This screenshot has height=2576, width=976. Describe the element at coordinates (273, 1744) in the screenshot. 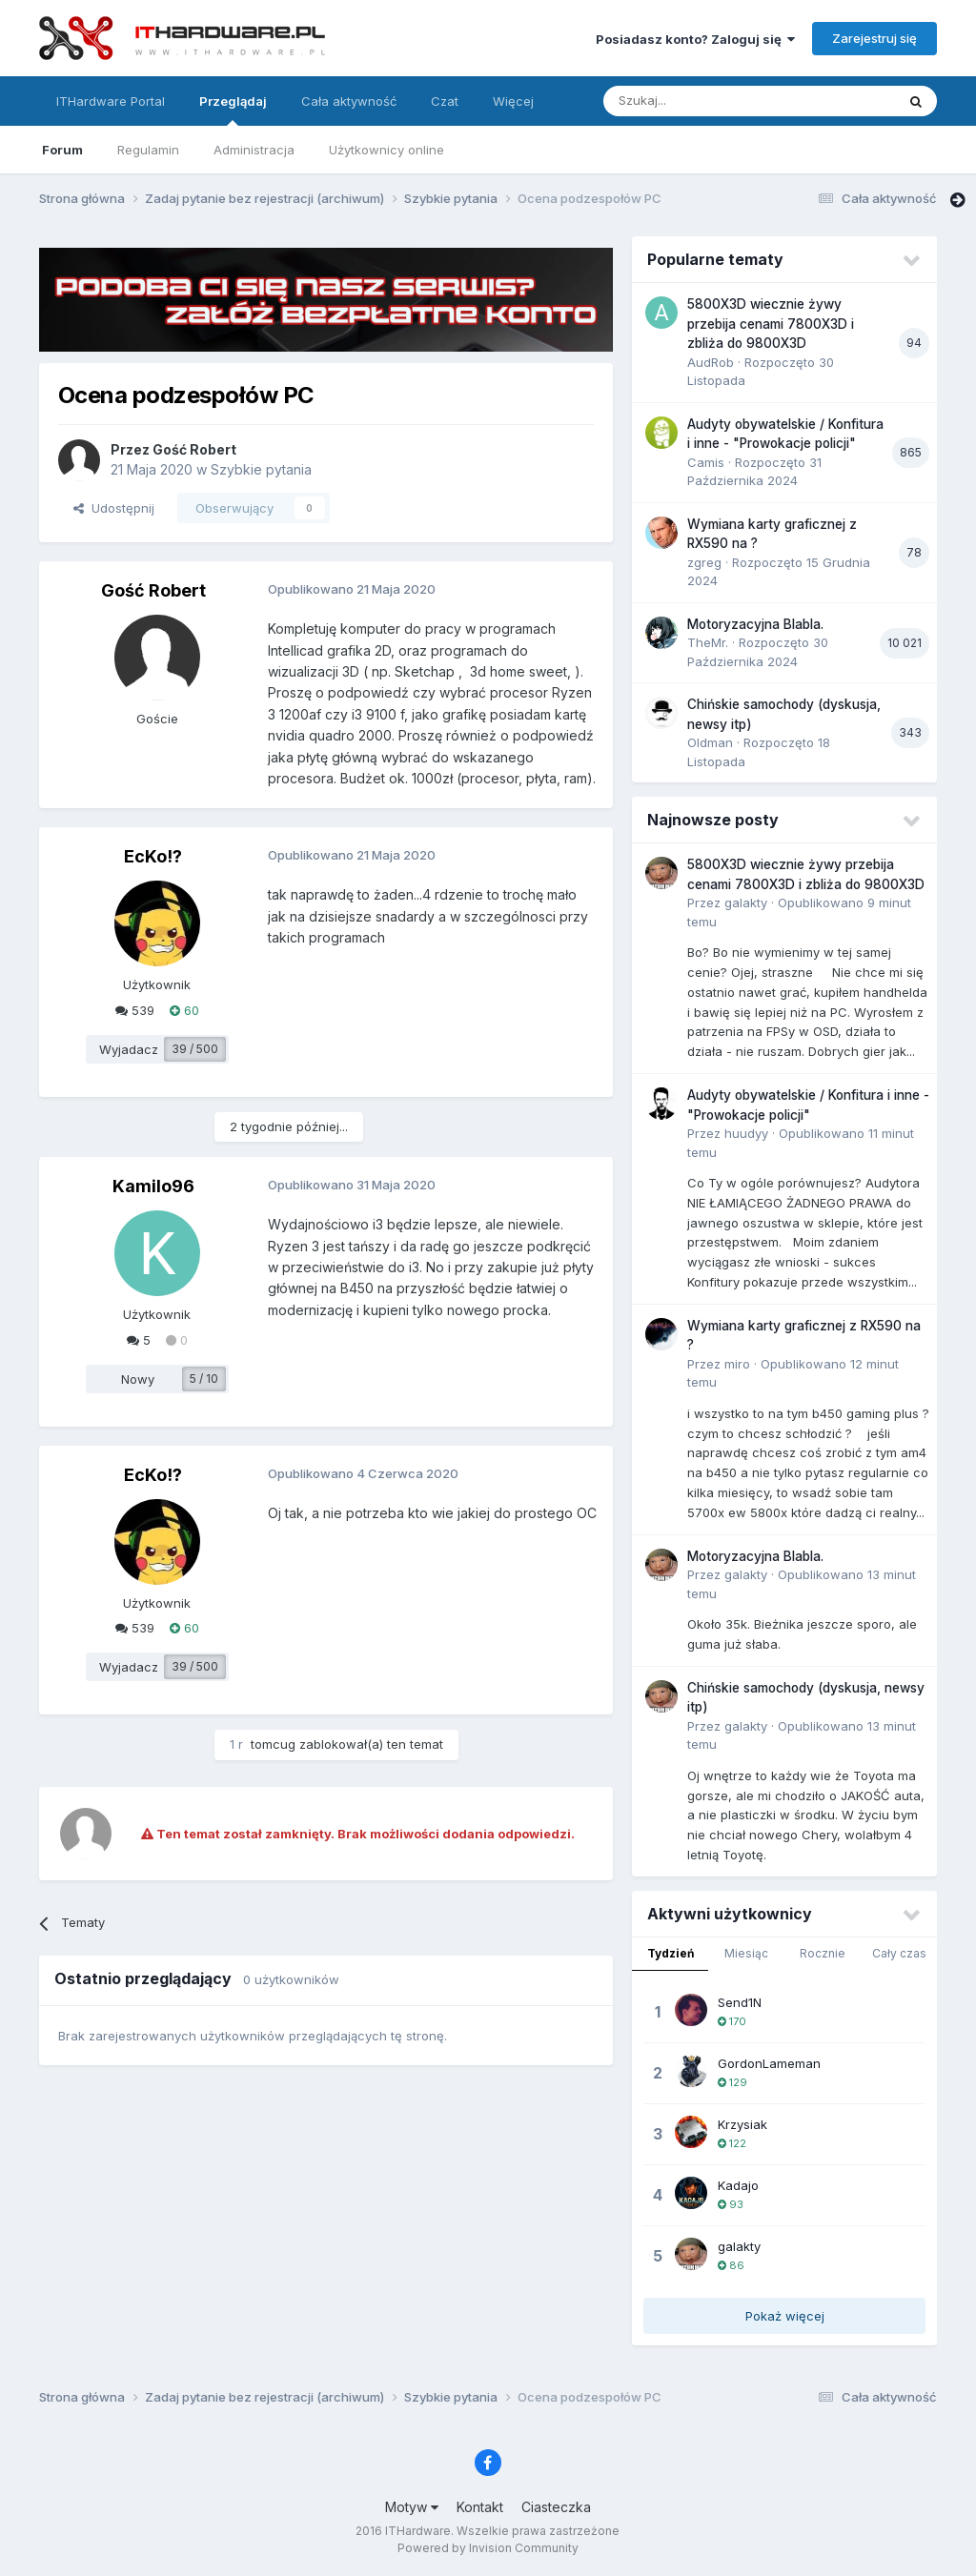

I see `tomcug` at that location.